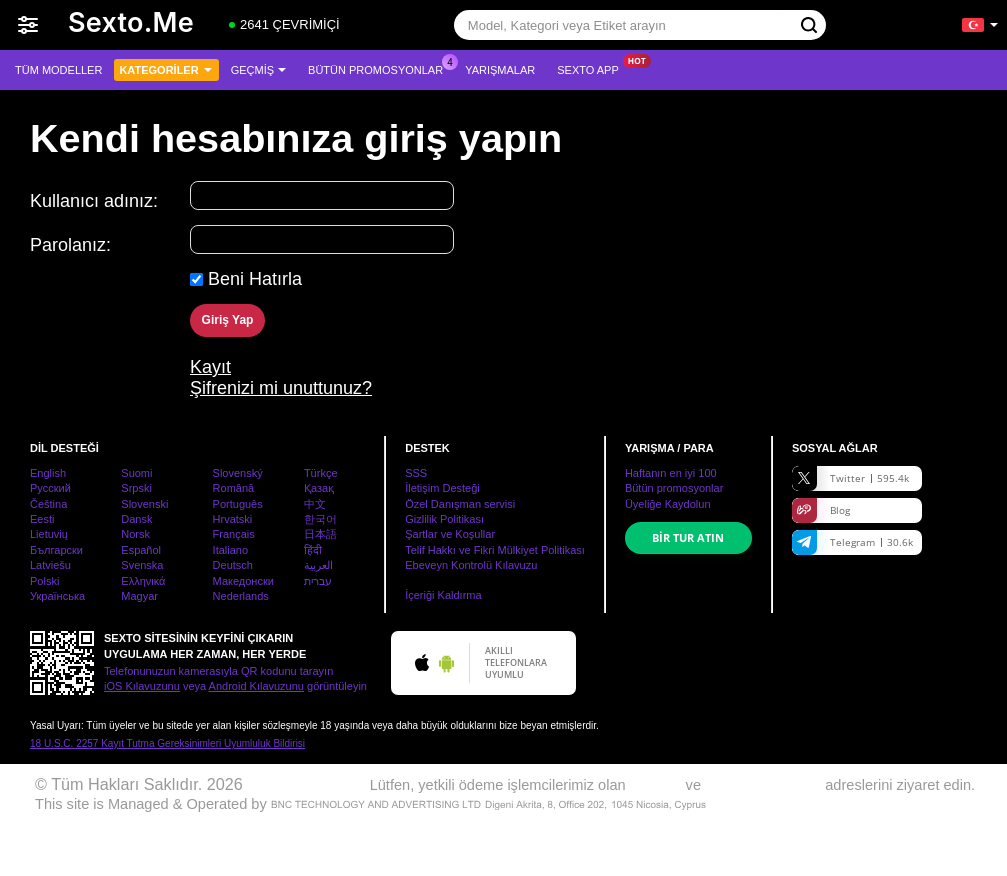  What do you see at coordinates (94, 201) in the screenshot?
I see `Kullanıcı adınız:` at bounding box center [94, 201].